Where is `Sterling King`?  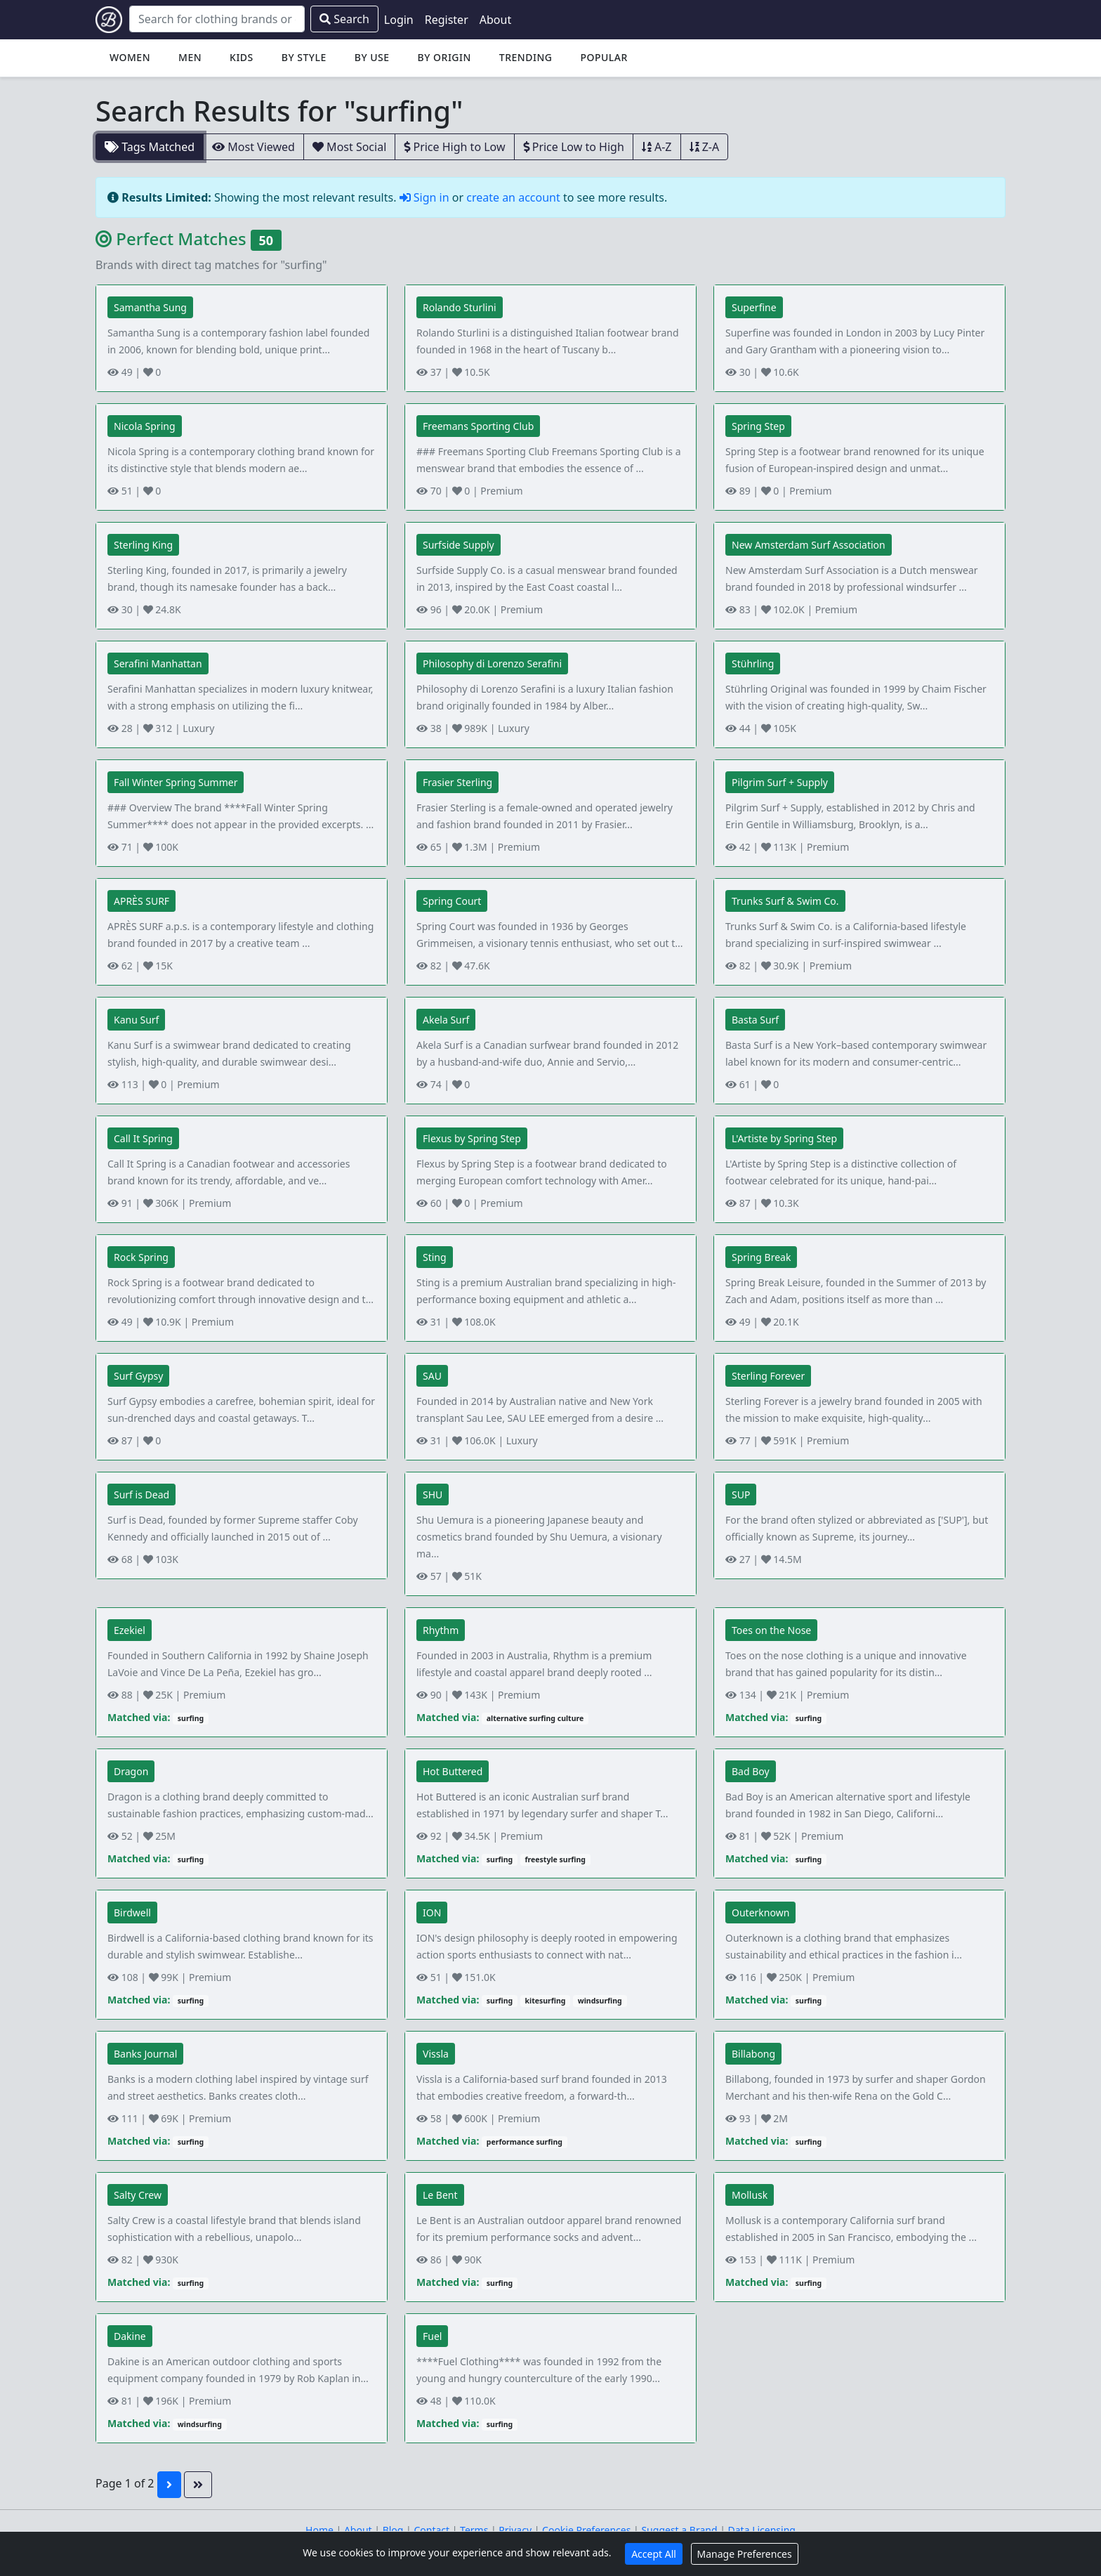 Sterling King is located at coordinates (143, 544).